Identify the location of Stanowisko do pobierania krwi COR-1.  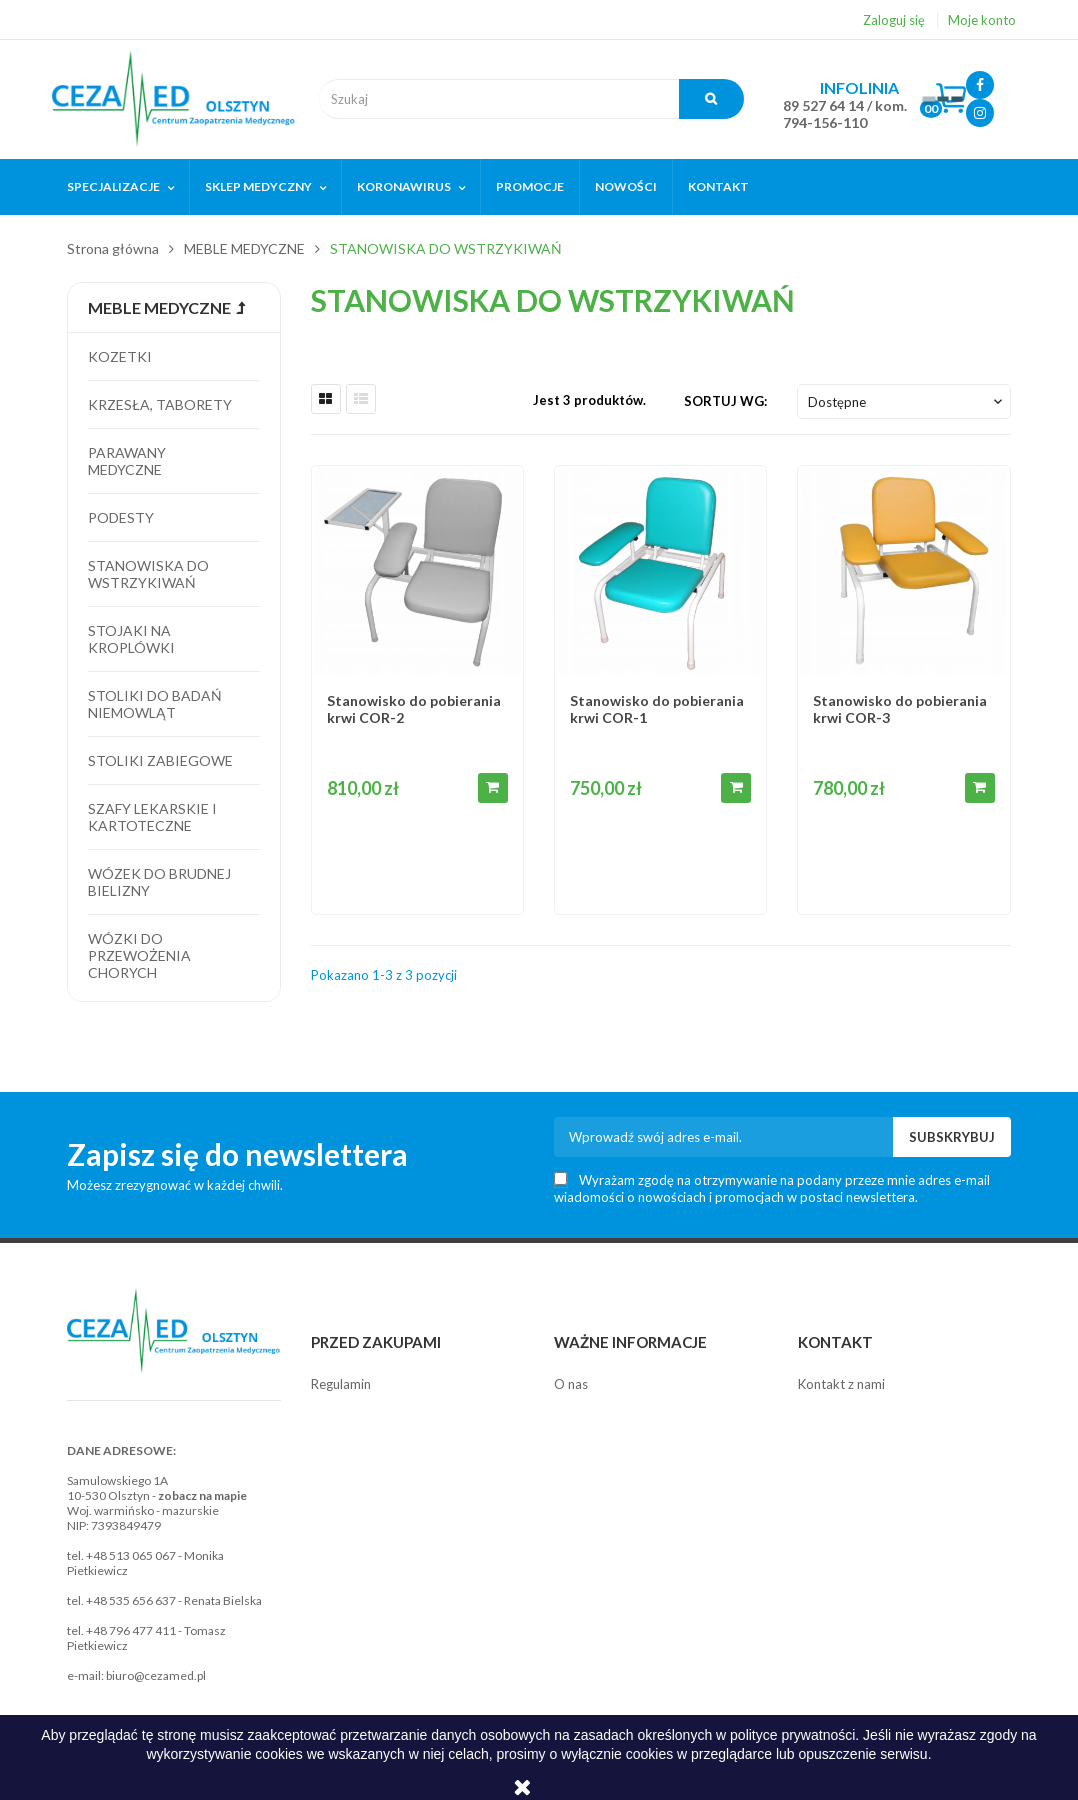
(657, 709).